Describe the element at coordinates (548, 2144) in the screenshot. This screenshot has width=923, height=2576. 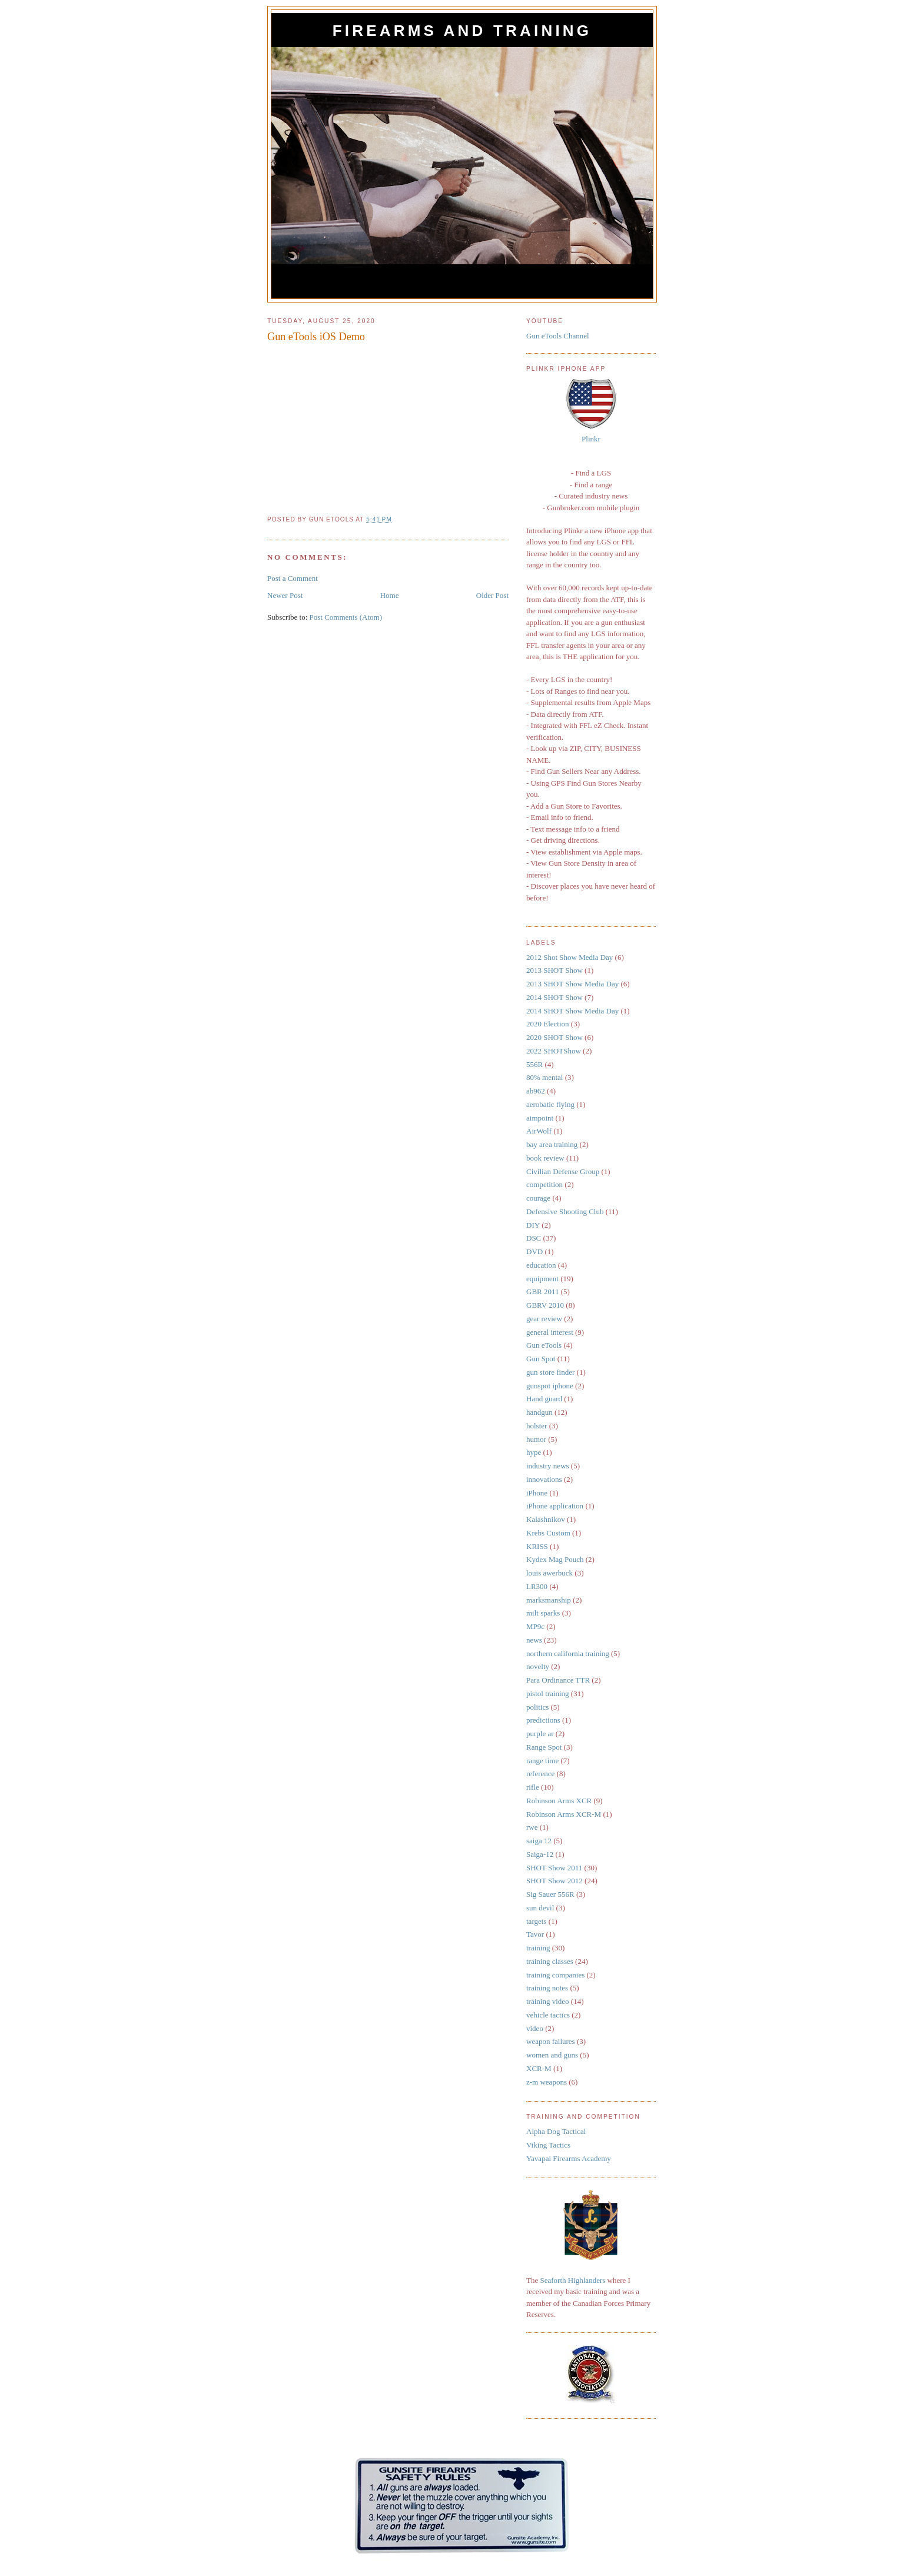
I see `Viking Tactics` at that location.